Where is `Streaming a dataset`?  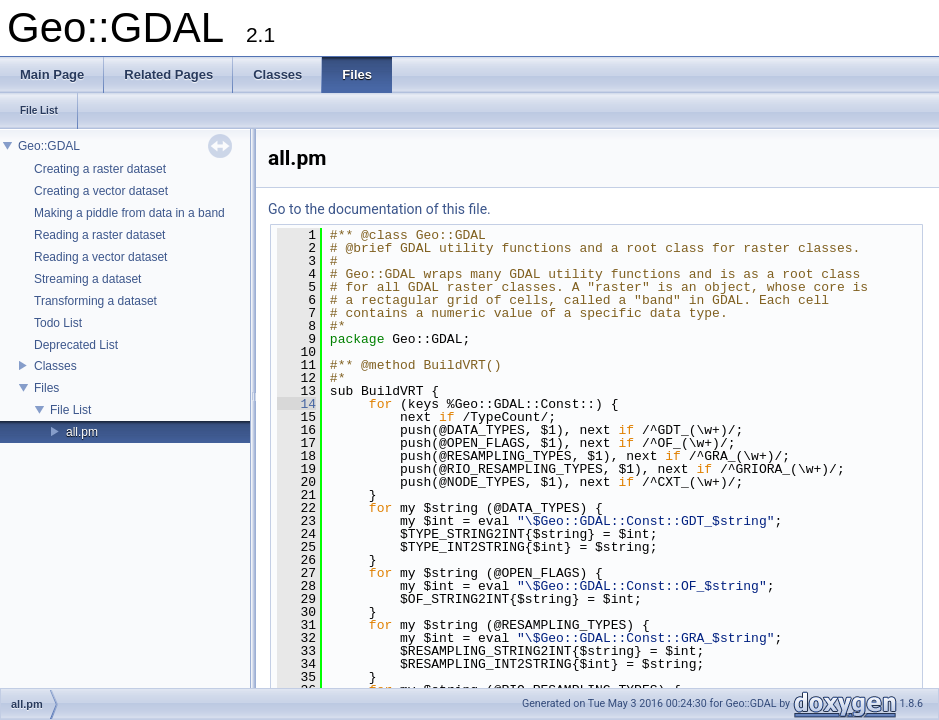 Streaming a dataset is located at coordinates (87, 279).